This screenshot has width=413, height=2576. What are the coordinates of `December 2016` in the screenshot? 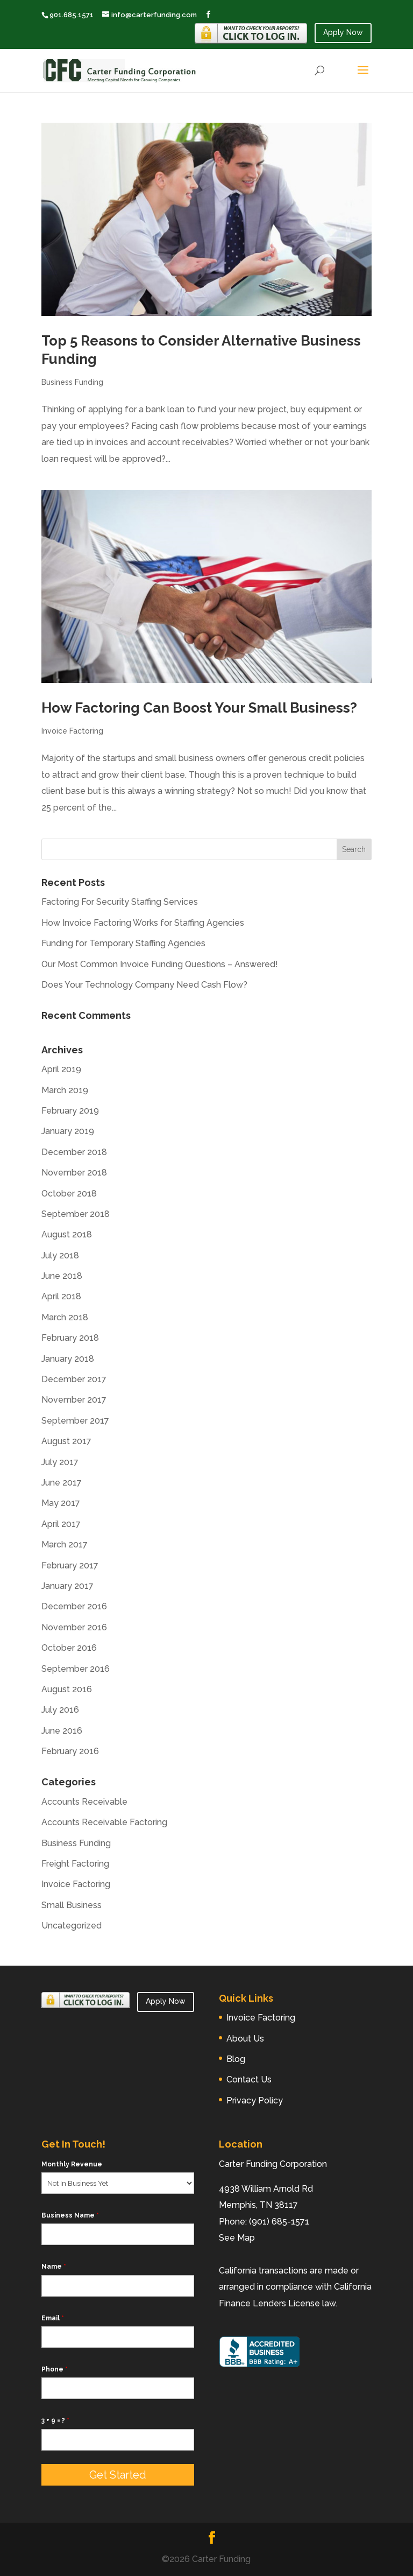 It's located at (74, 1606).